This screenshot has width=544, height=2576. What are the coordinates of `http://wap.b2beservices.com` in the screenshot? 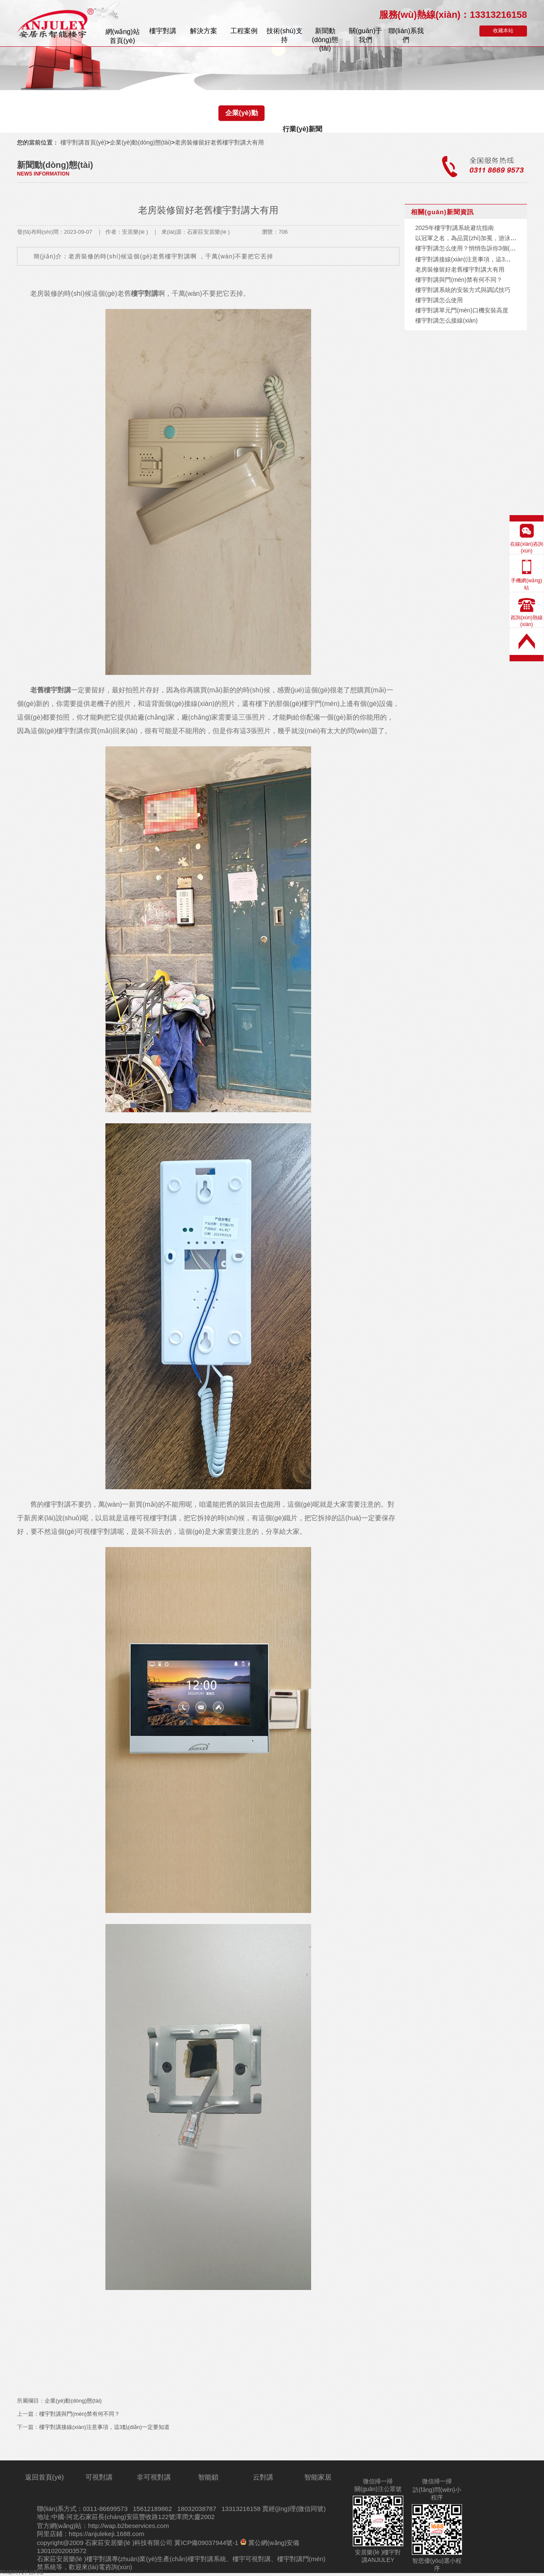 It's located at (128, 2525).